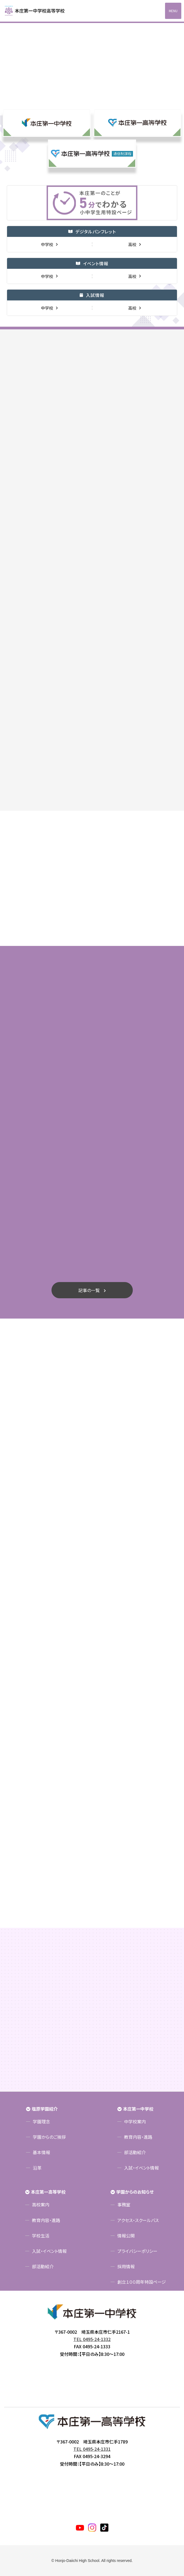  Describe the element at coordinates (138, 2108) in the screenshot. I see `本庄第一中学校` at that location.